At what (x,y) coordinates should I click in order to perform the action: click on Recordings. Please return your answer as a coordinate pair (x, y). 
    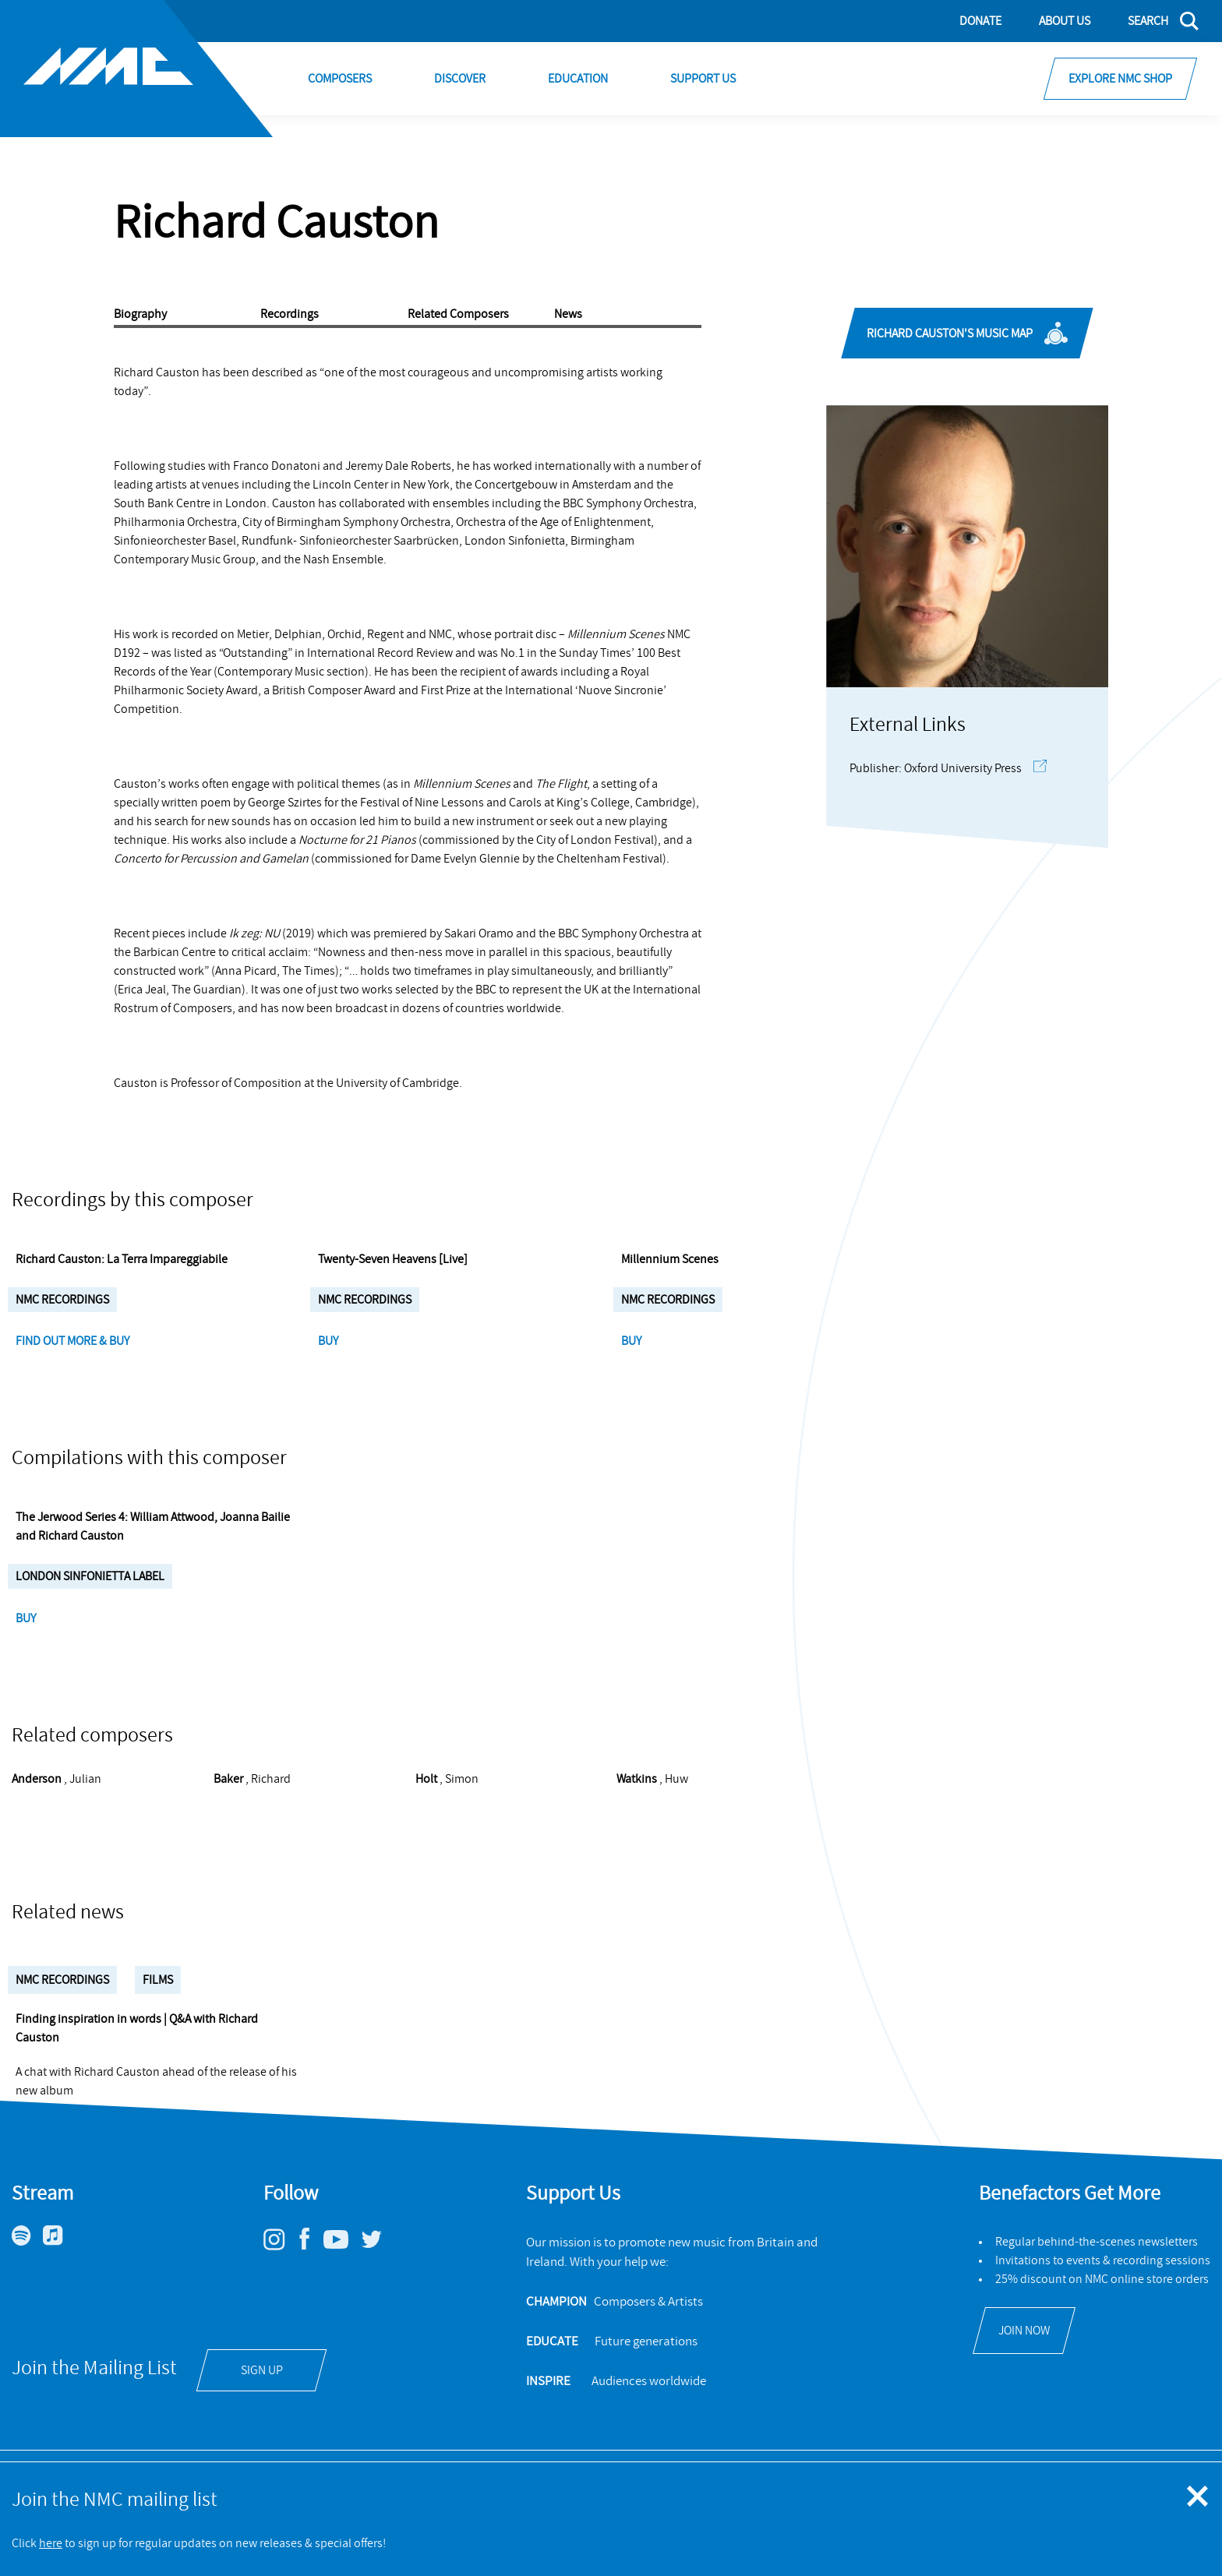
    Looking at the image, I should click on (289, 314).